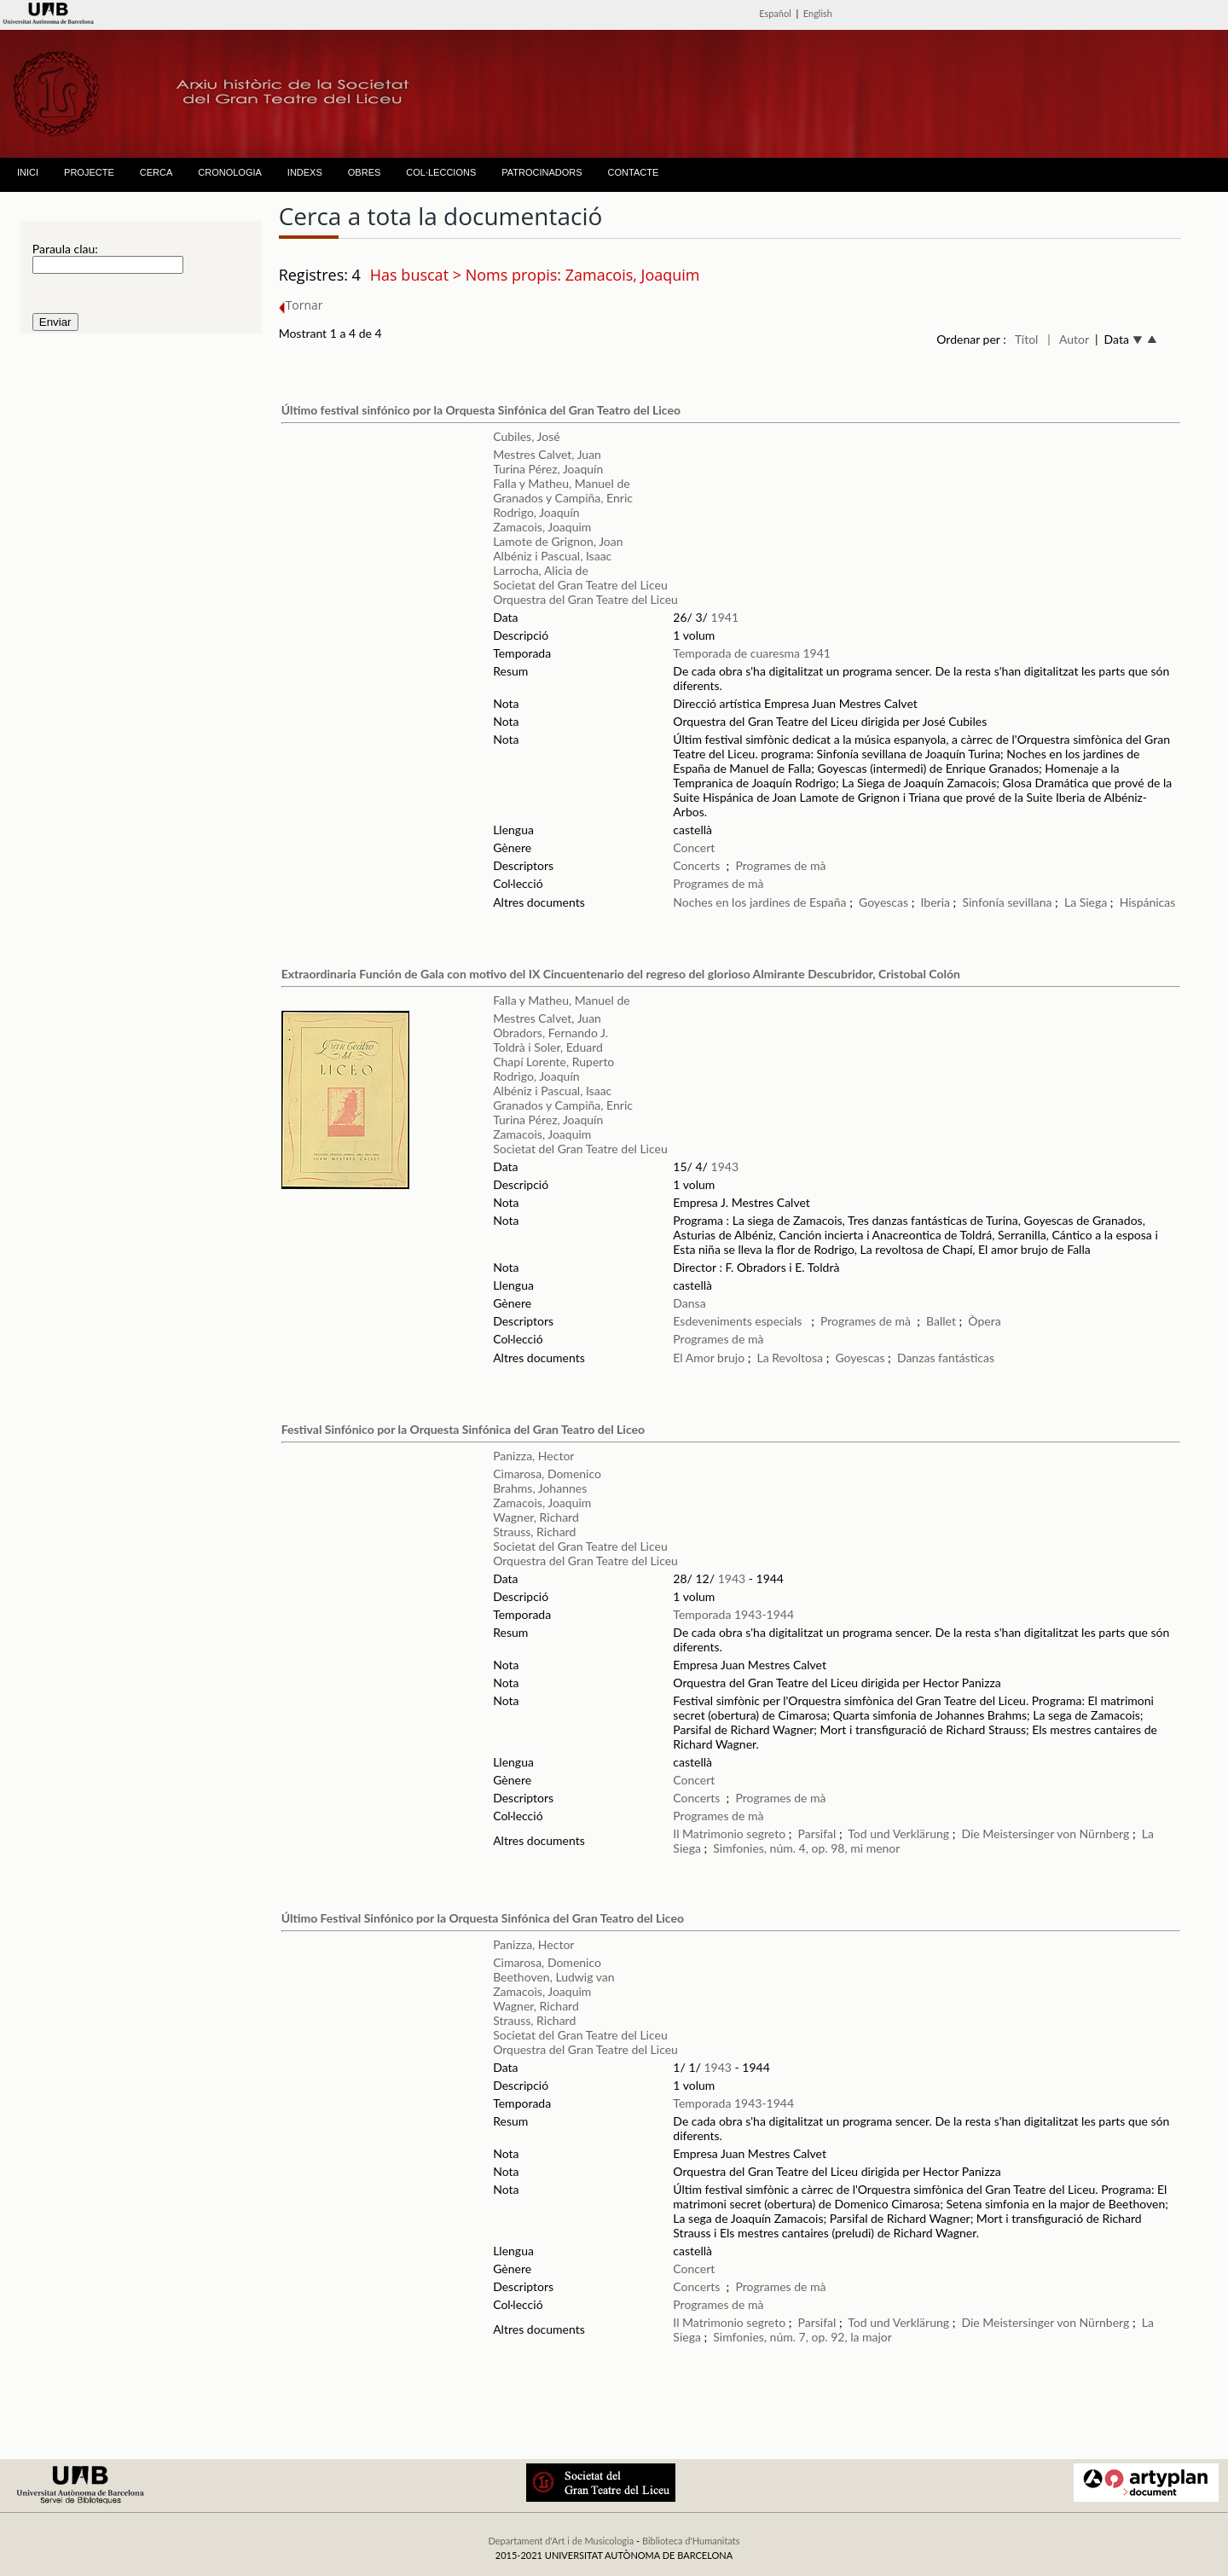 The width and height of the screenshot is (1228, 2576). What do you see at coordinates (689, 1303) in the screenshot?
I see `Dansa` at bounding box center [689, 1303].